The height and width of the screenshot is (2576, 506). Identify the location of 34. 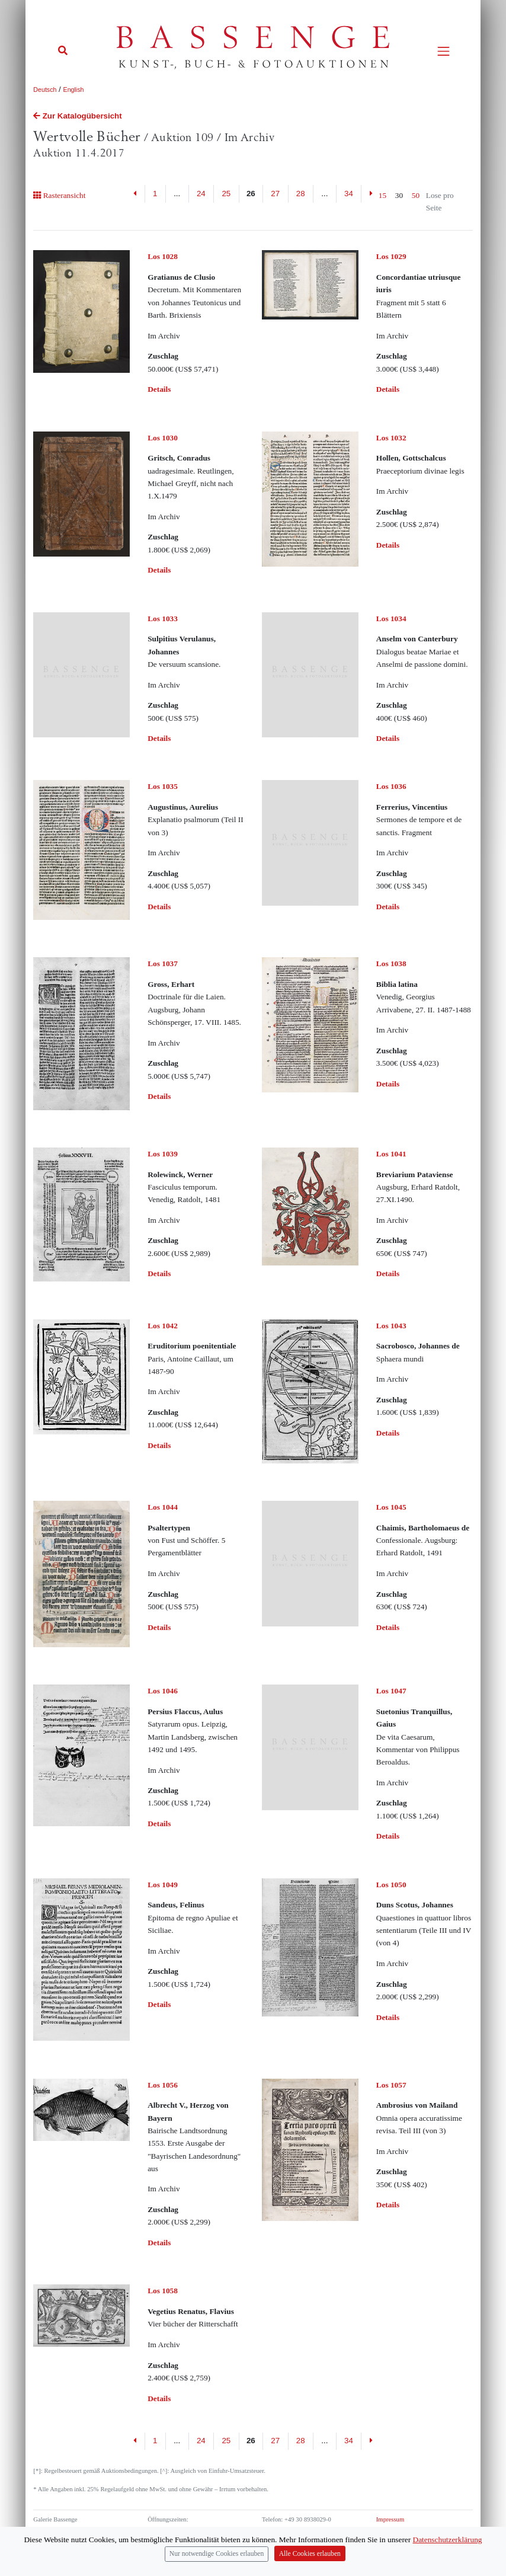
(348, 193).